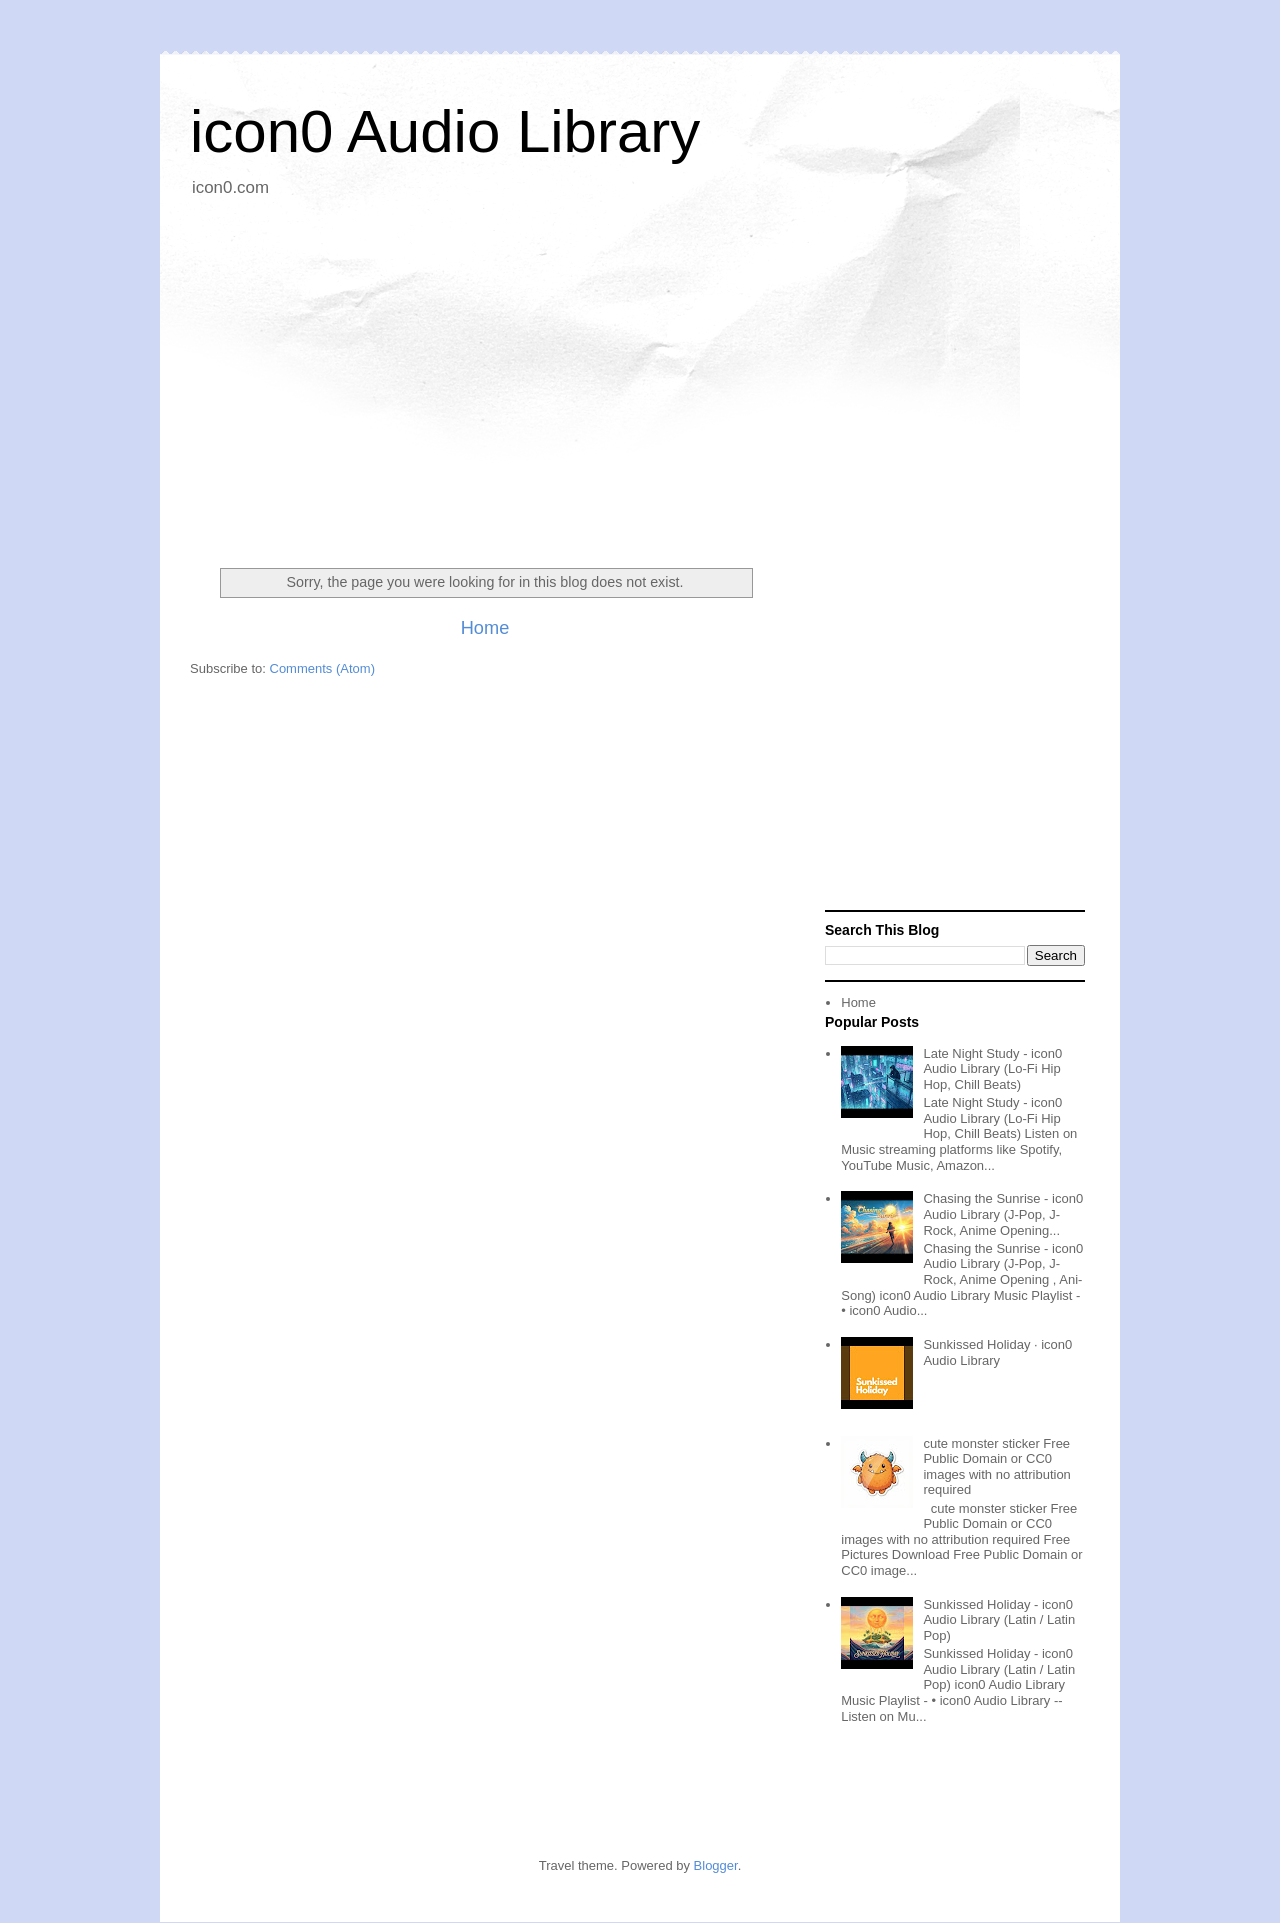 This screenshot has height=1923, width=1280. I want to click on Late Night Study - icon0 Audio Library (Lo-Fi Hip Hop, Chill Beats), so click(992, 1069).